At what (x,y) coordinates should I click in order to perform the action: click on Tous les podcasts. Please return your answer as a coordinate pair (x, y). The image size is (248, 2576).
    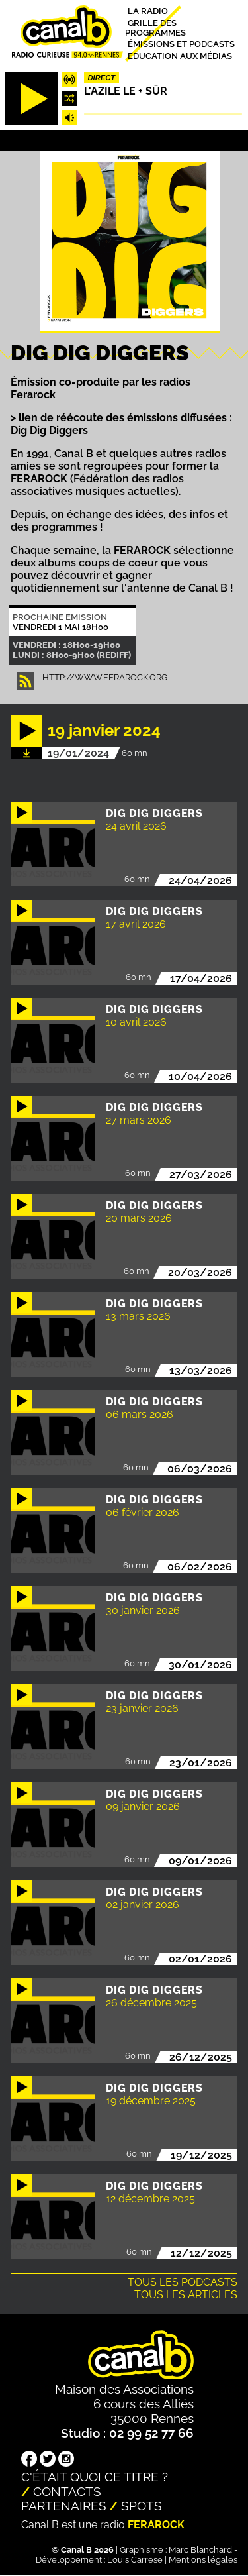
    Looking at the image, I should click on (182, 2282).